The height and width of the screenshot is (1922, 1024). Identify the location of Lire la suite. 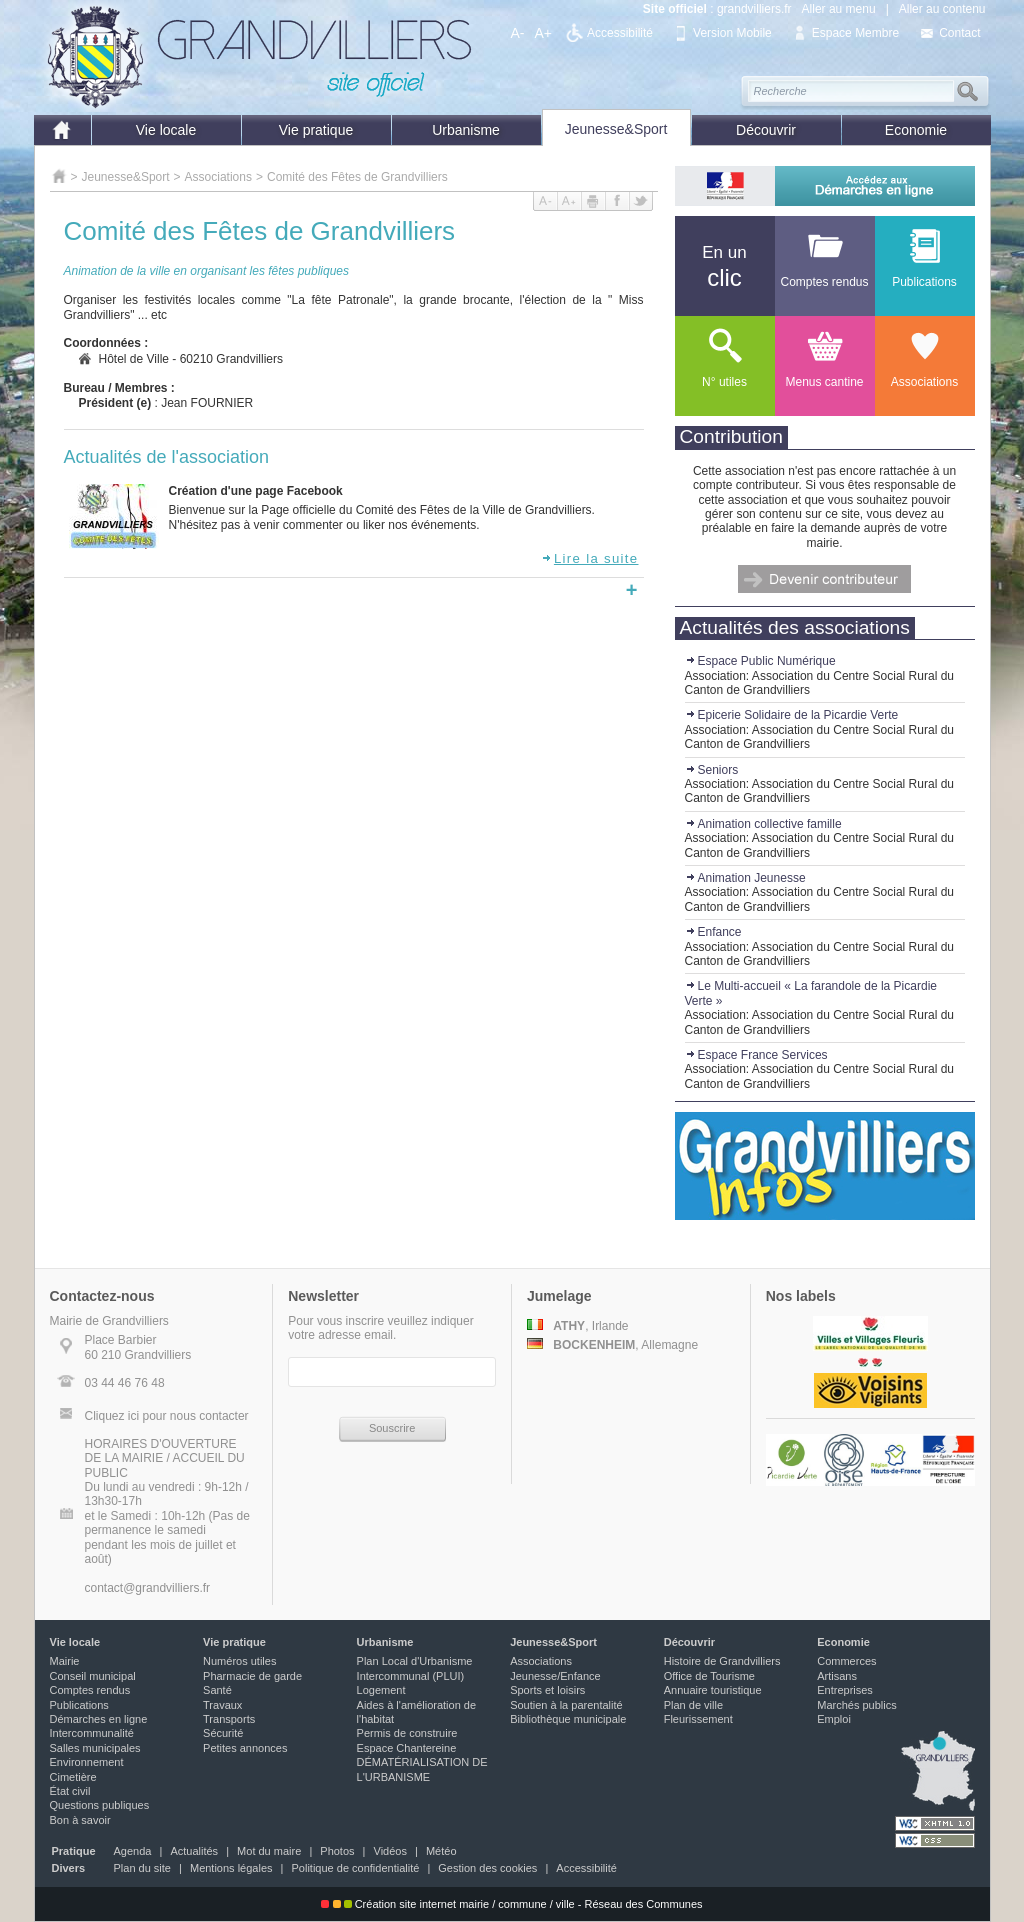
(590, 558).